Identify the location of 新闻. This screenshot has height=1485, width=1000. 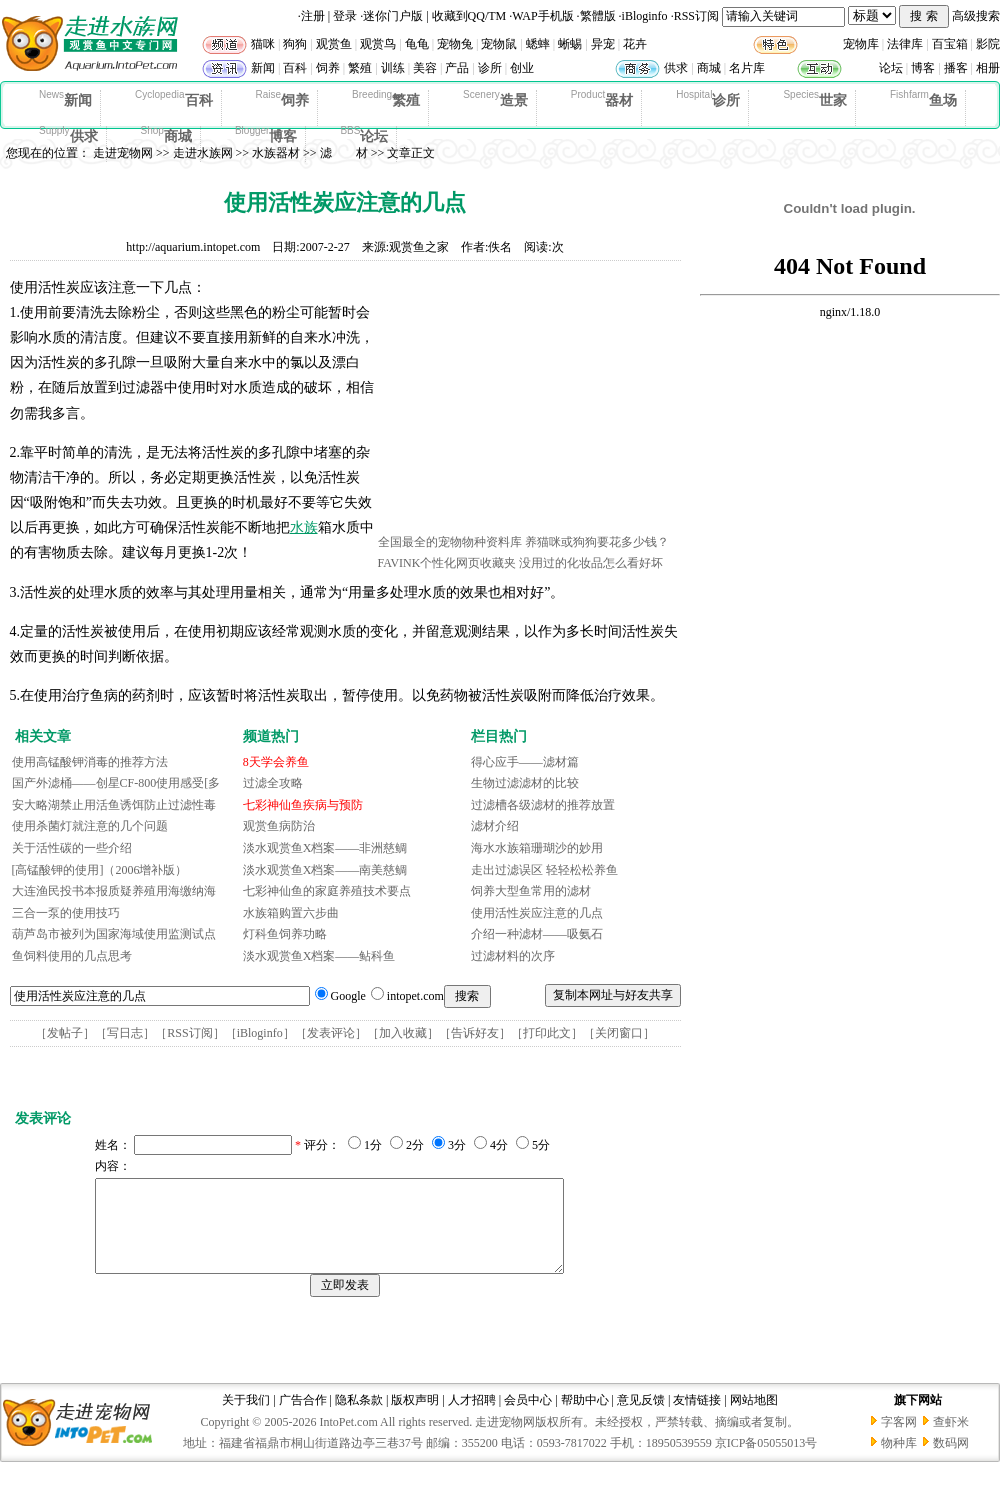
(263, 68).